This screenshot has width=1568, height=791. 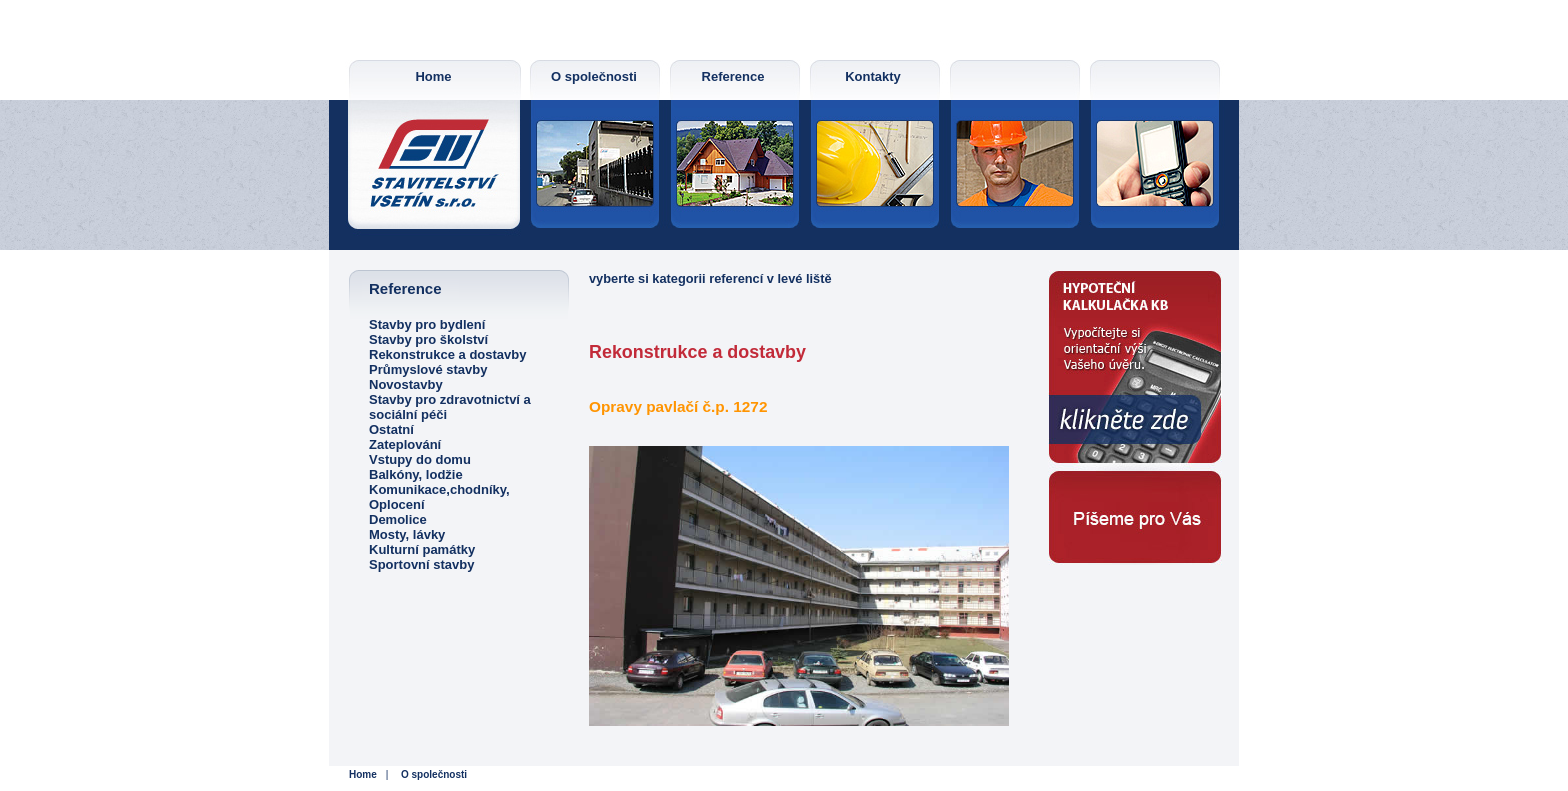 What do you see at coordinates (439, 489) in the screenshot?
I see `Komunikace,chodníky,` at bounding box center [439, 489].